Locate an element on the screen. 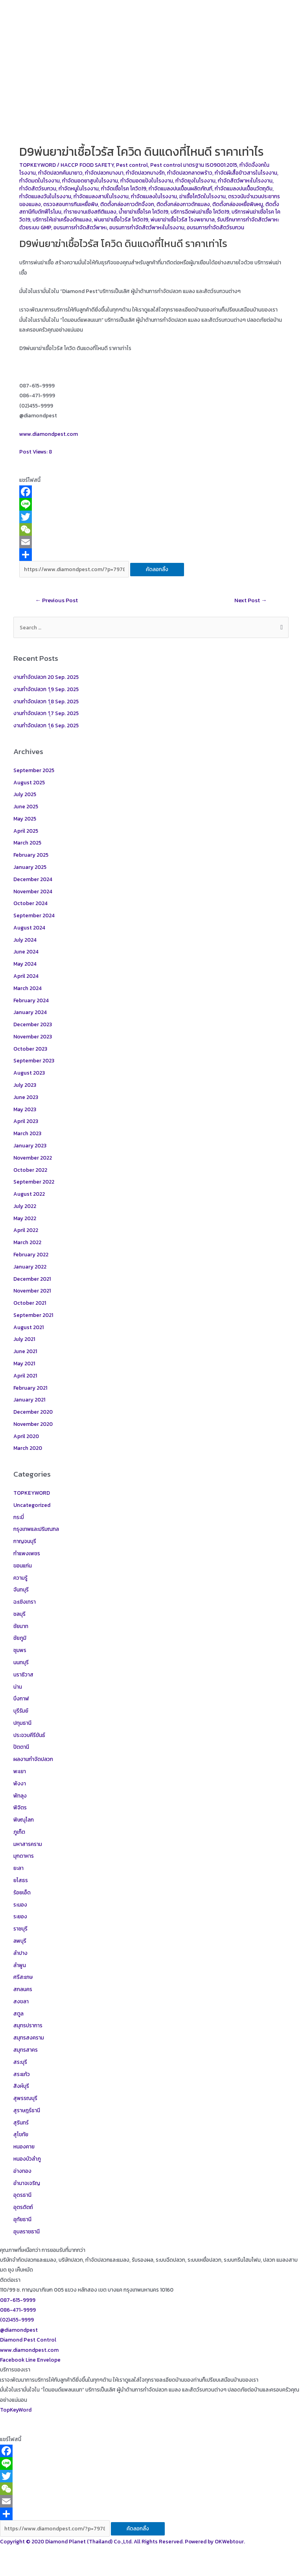 The width and height of the screenshot is (302, 2576). Copyright © 2020 Diamond Planet (Thailand) Co.,Ltd. All Rights Reserved. Powered by OKWebtour is located at coordinates (122, 2541).